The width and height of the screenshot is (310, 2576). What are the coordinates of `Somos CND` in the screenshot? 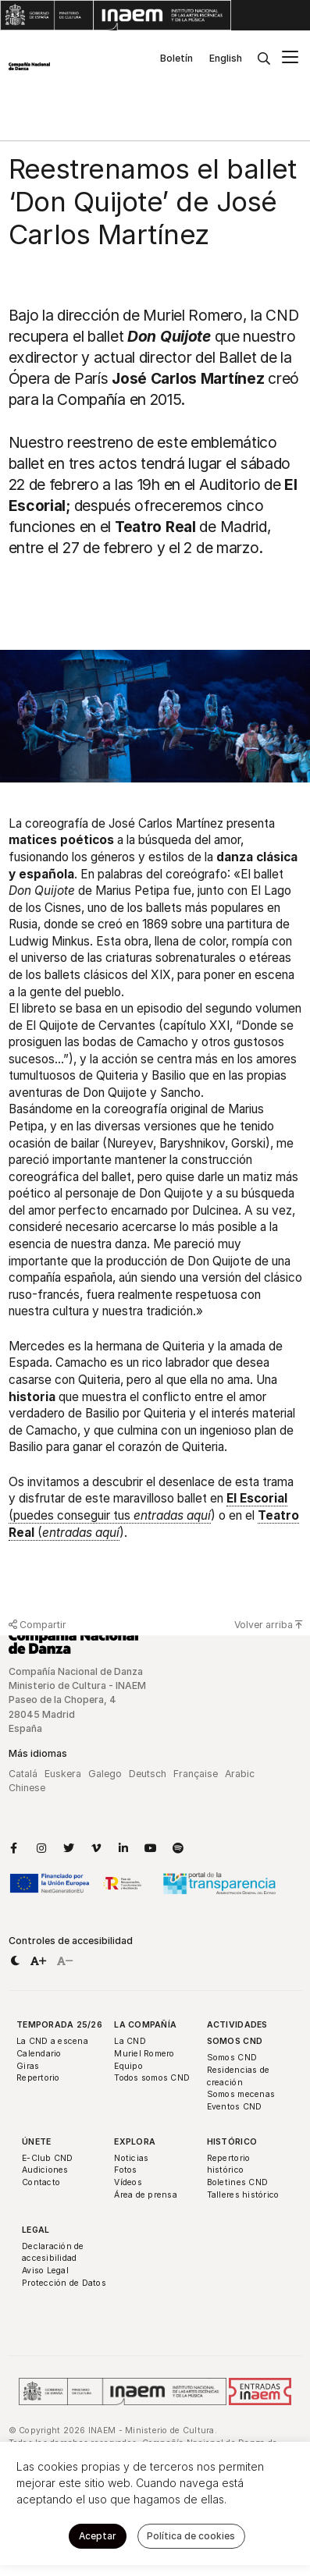 It's located at (232, 2058).